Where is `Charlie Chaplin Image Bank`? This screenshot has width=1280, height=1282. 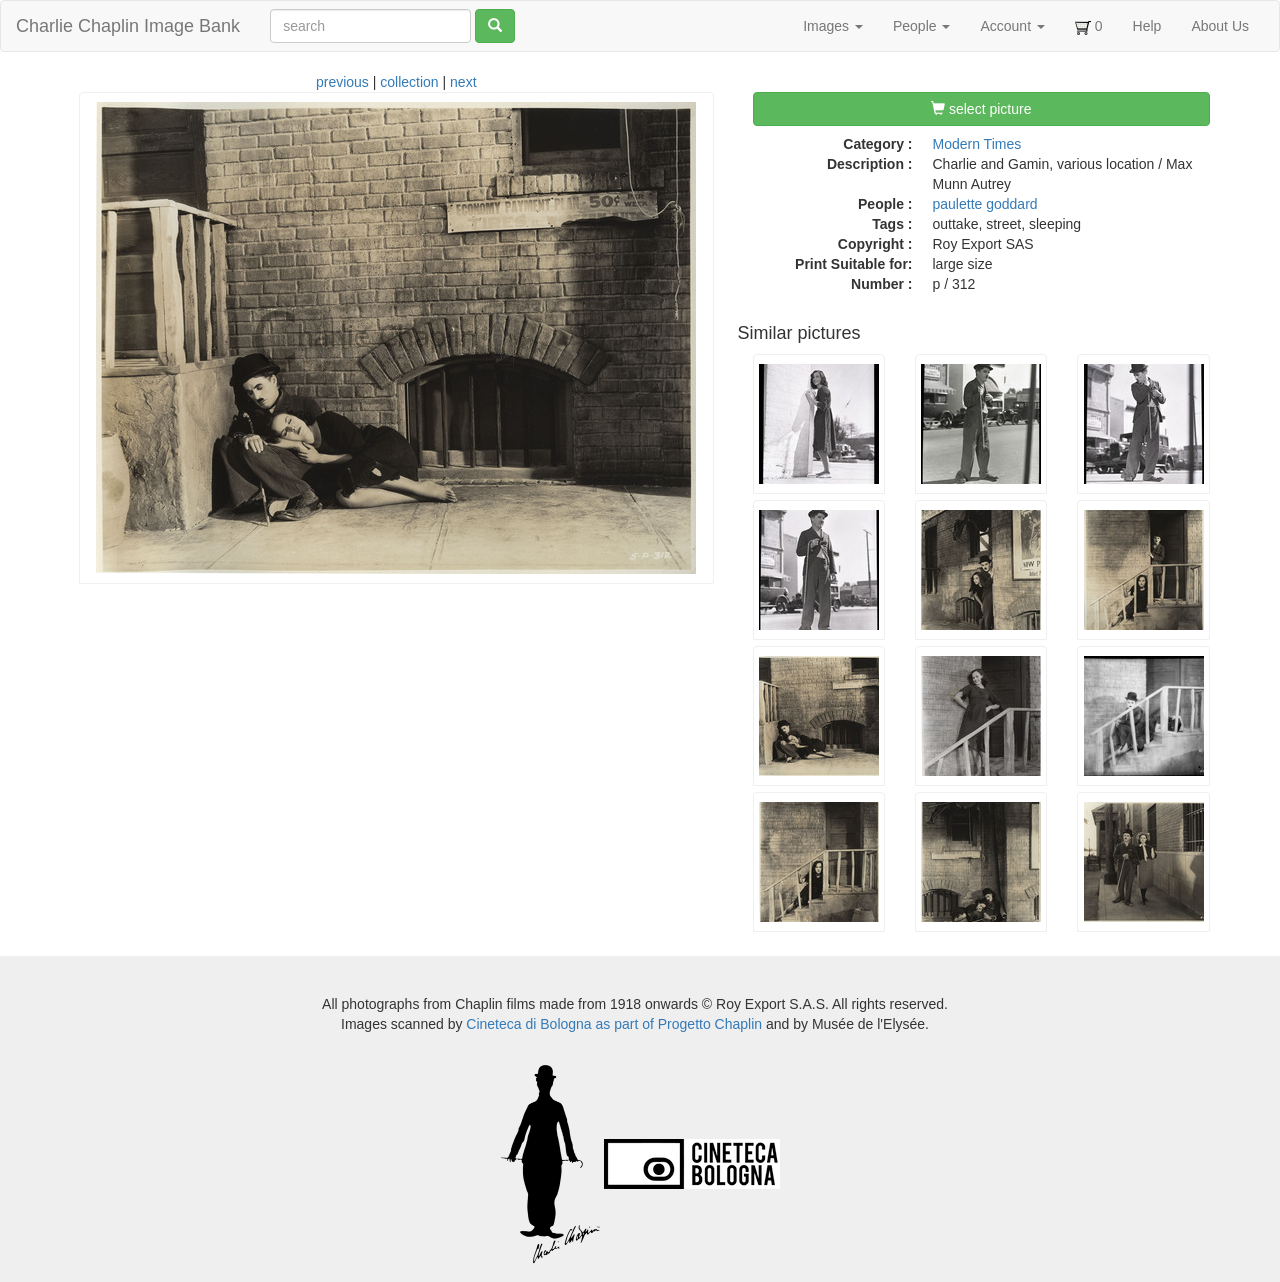
Charlie Chaplin Image Bank is located at coordinates (128, 26).